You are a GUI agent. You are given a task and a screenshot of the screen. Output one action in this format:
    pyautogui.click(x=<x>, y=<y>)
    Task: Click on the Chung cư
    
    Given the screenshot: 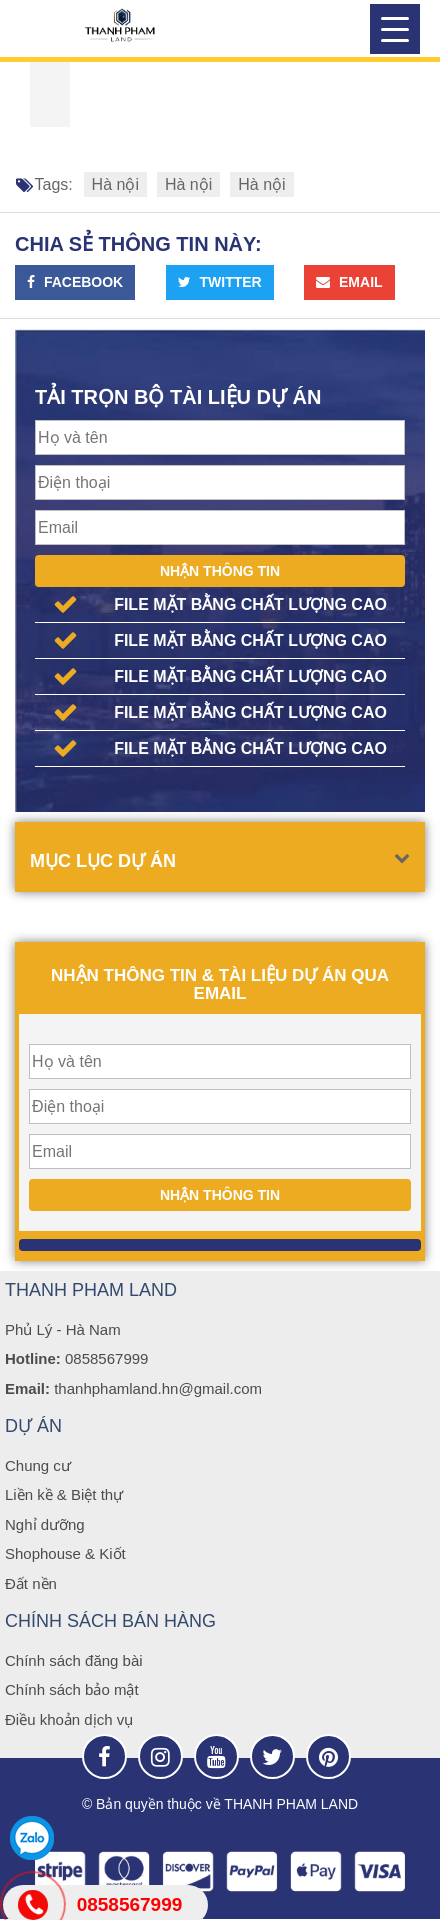 What is the action you would take?
    pyautogui.click(x=38, y=1465)
    